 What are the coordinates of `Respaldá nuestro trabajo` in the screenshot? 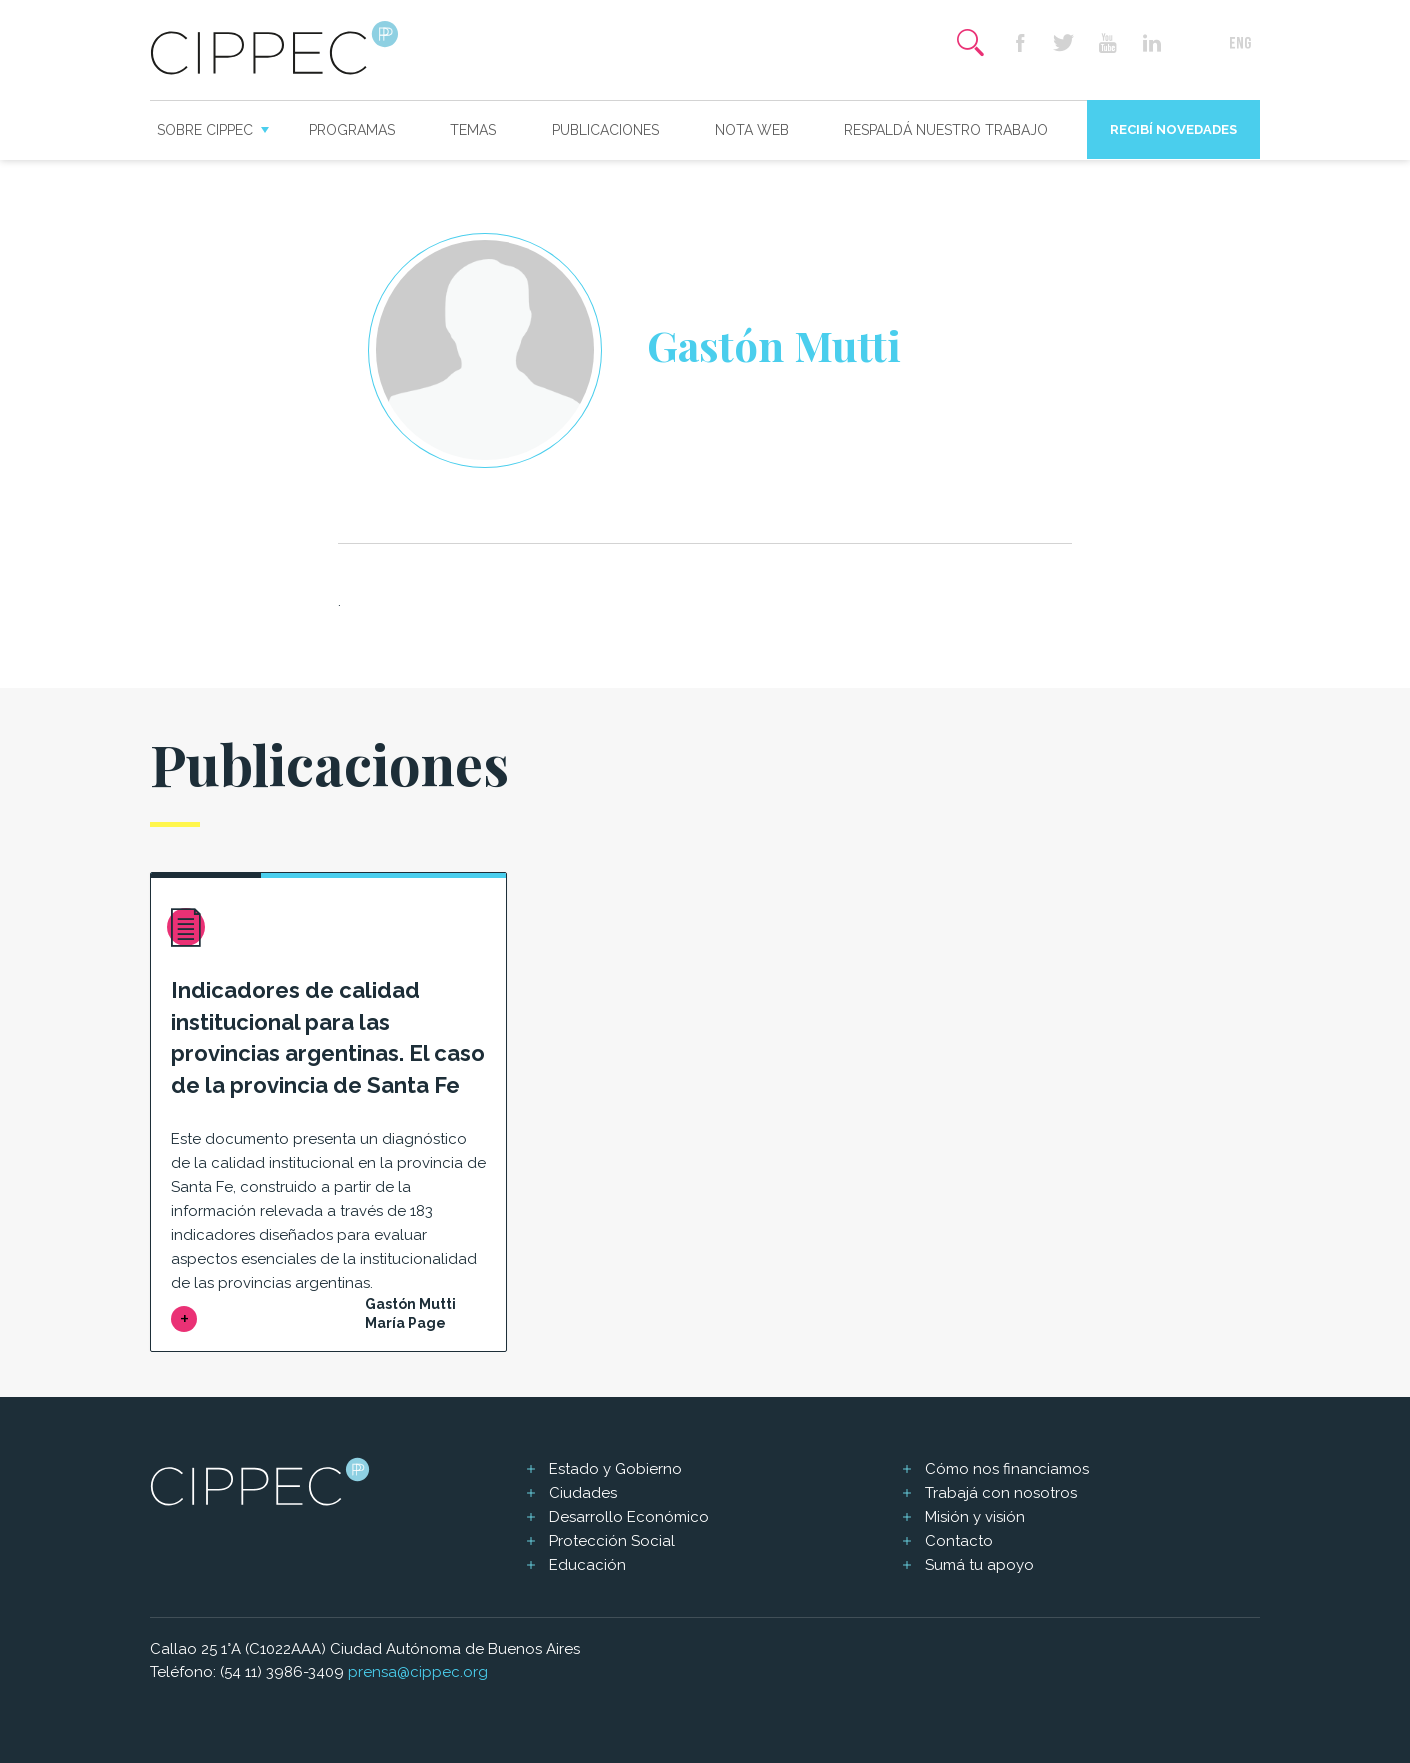 It's located at (946, 130).